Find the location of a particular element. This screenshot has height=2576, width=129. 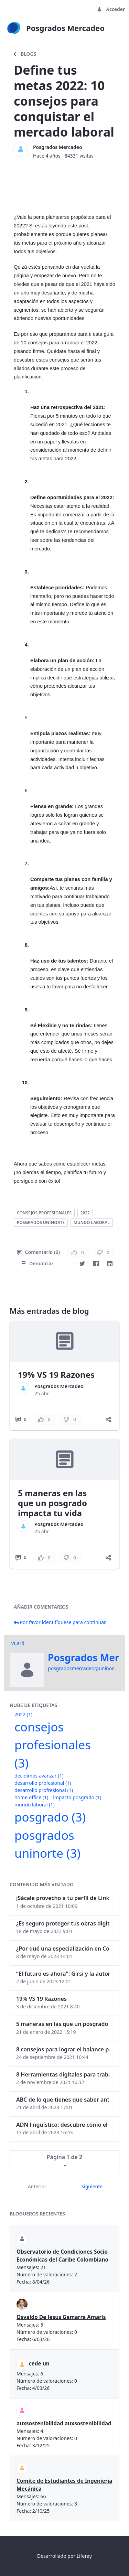

8 consejos para lograr el balance personal y profesional is located at coordinates (62, 2049).